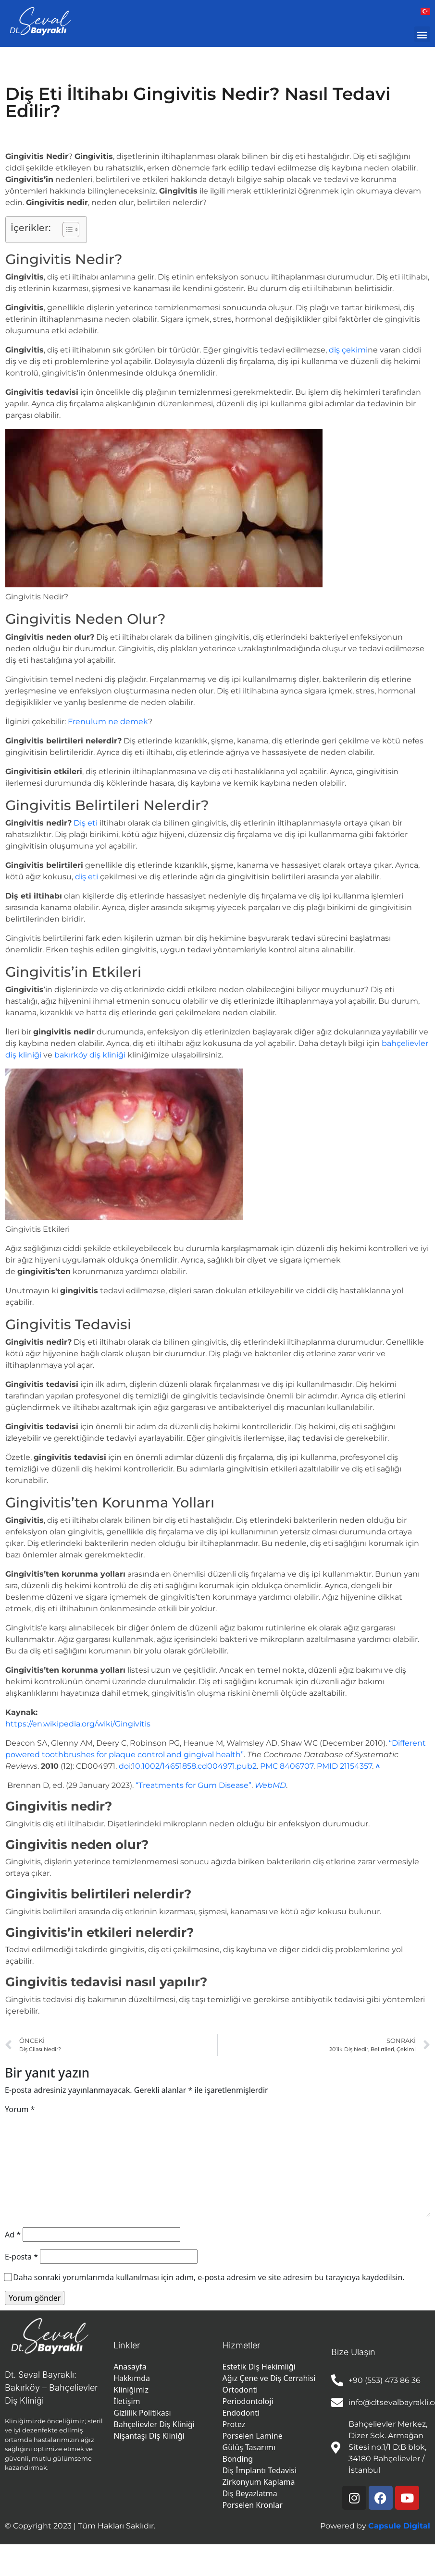  What do you see at coordinates (13, 2234) in the screenshot?
I see `Ad` at bounding box center [13, 2234].